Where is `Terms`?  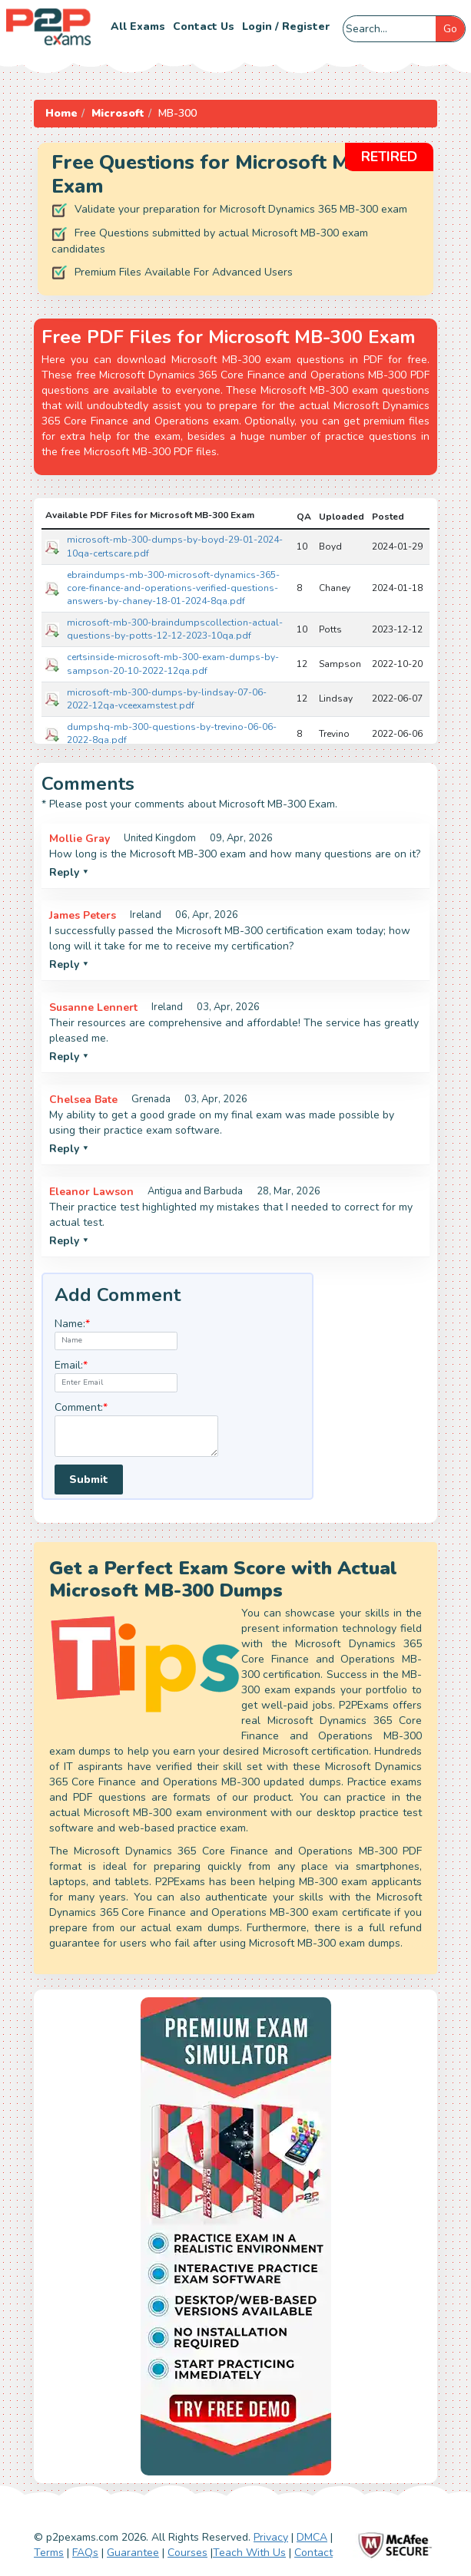 Terms is located at coordinates (49, 2552).